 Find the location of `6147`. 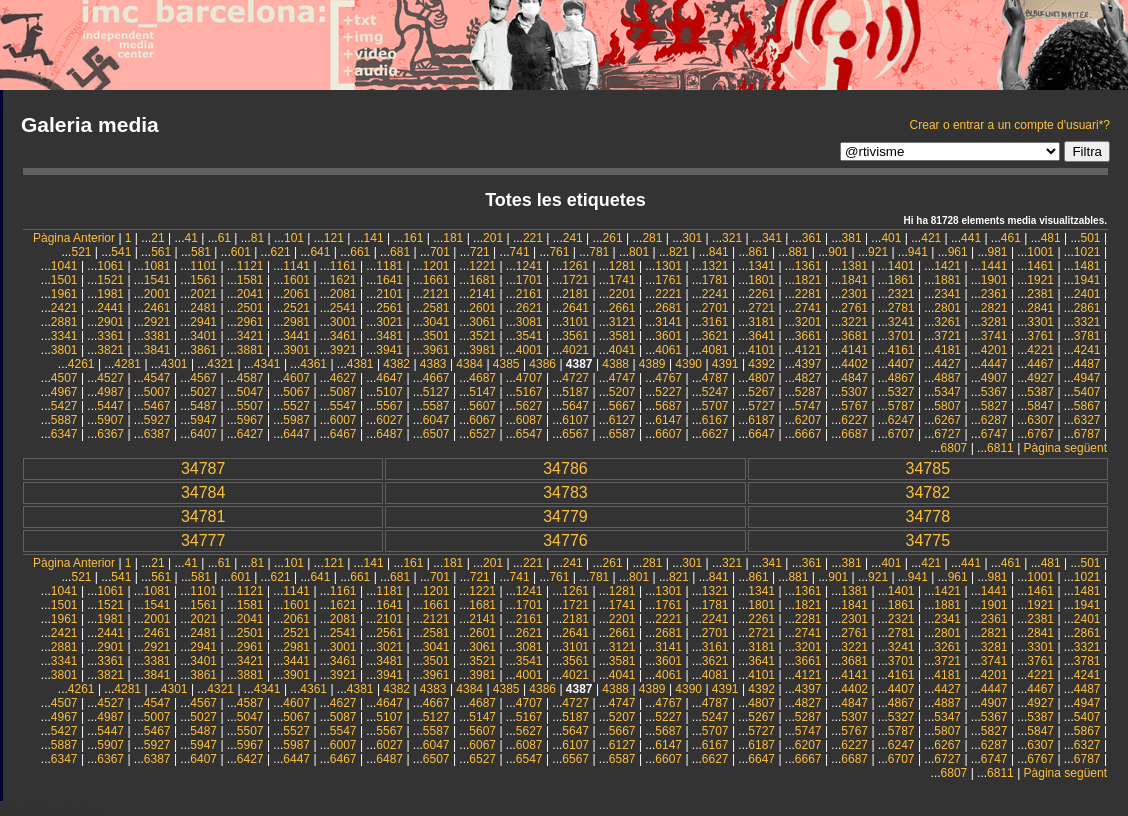

6147 is located at coordinates (668, 420).